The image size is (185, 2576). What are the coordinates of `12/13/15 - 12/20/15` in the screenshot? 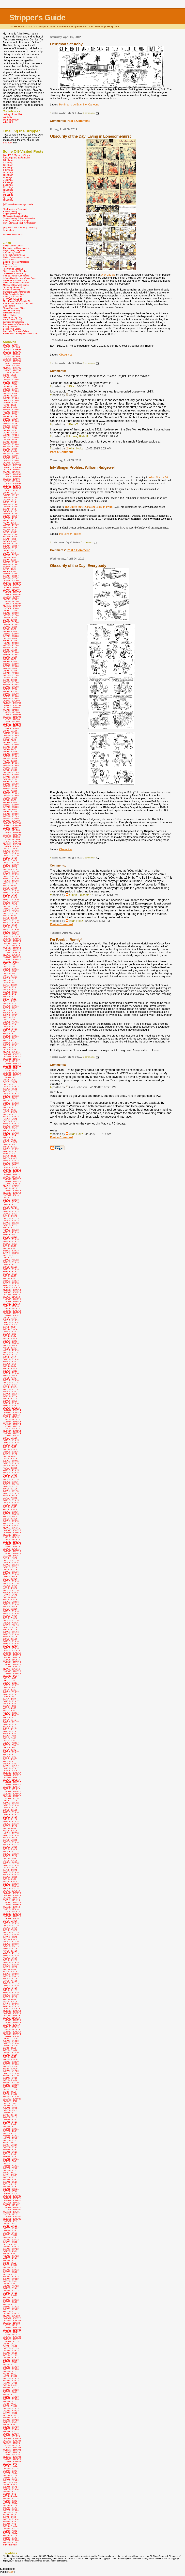 It's located at (12, 1551).